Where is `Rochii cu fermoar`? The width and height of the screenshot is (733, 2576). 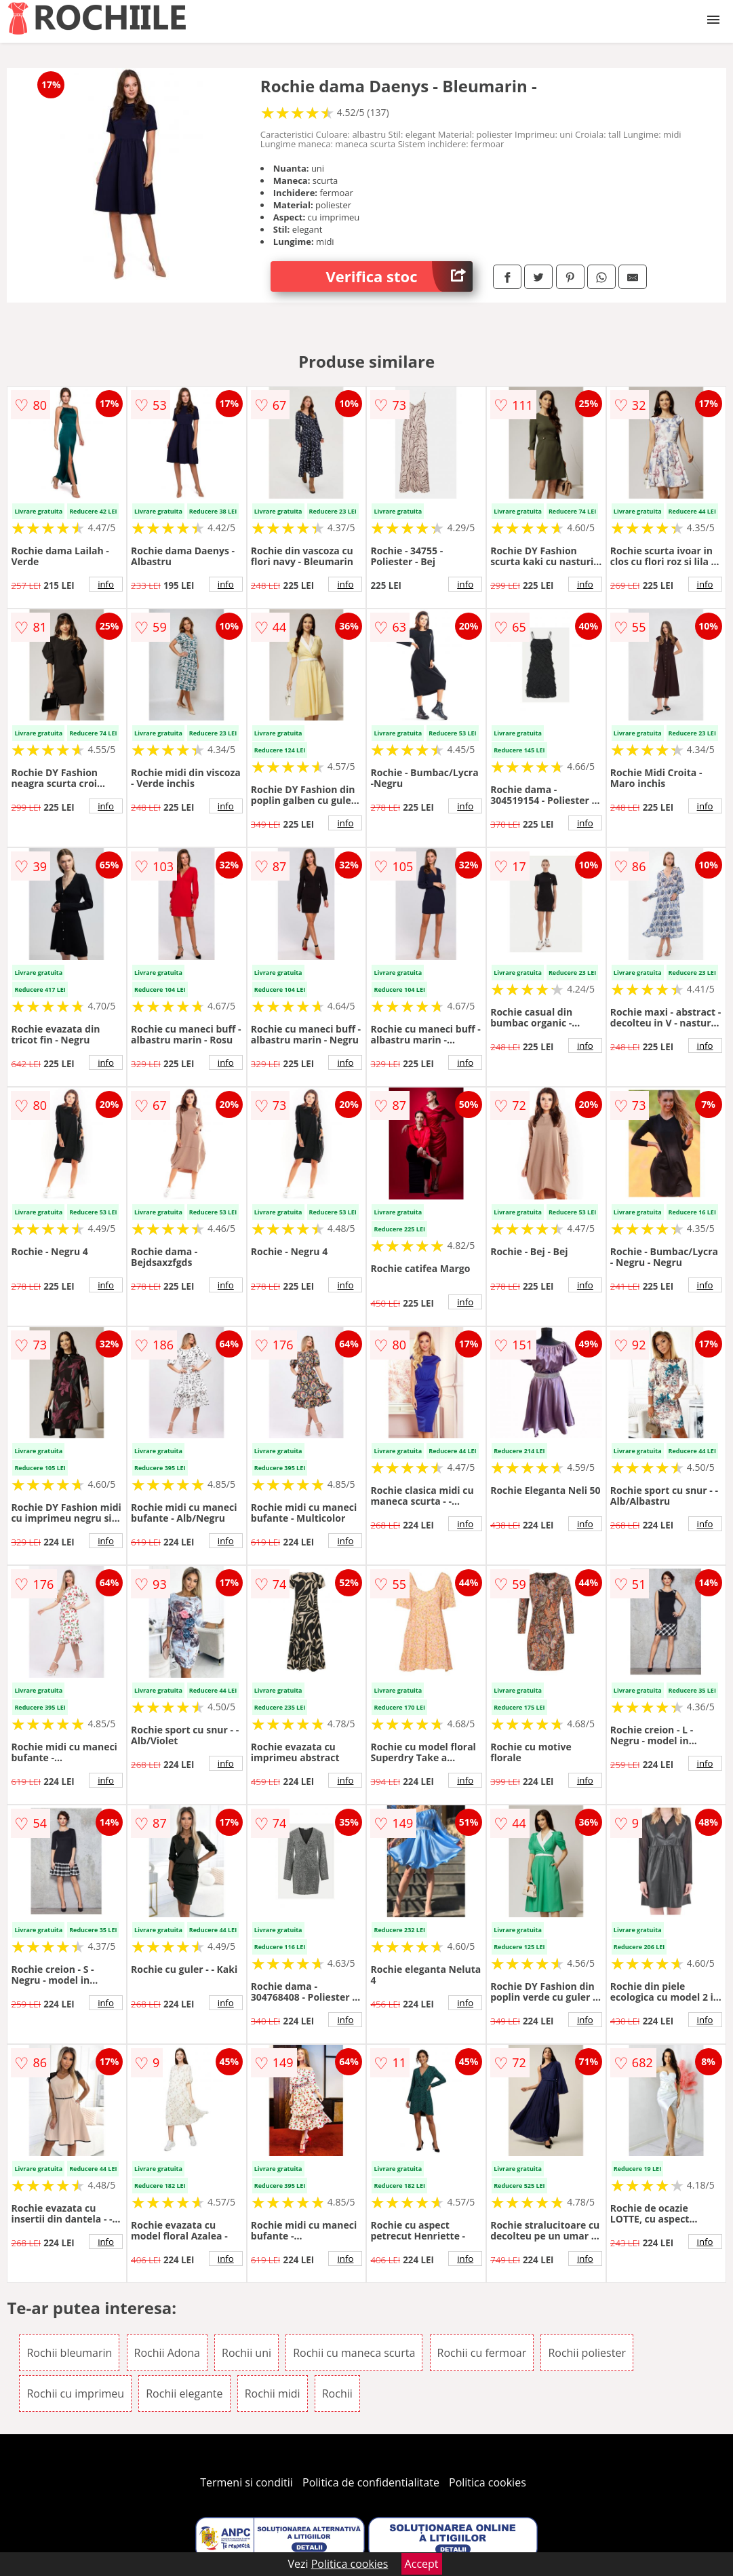
Rochii cu fermoar is located at coordinates (482, 2352).